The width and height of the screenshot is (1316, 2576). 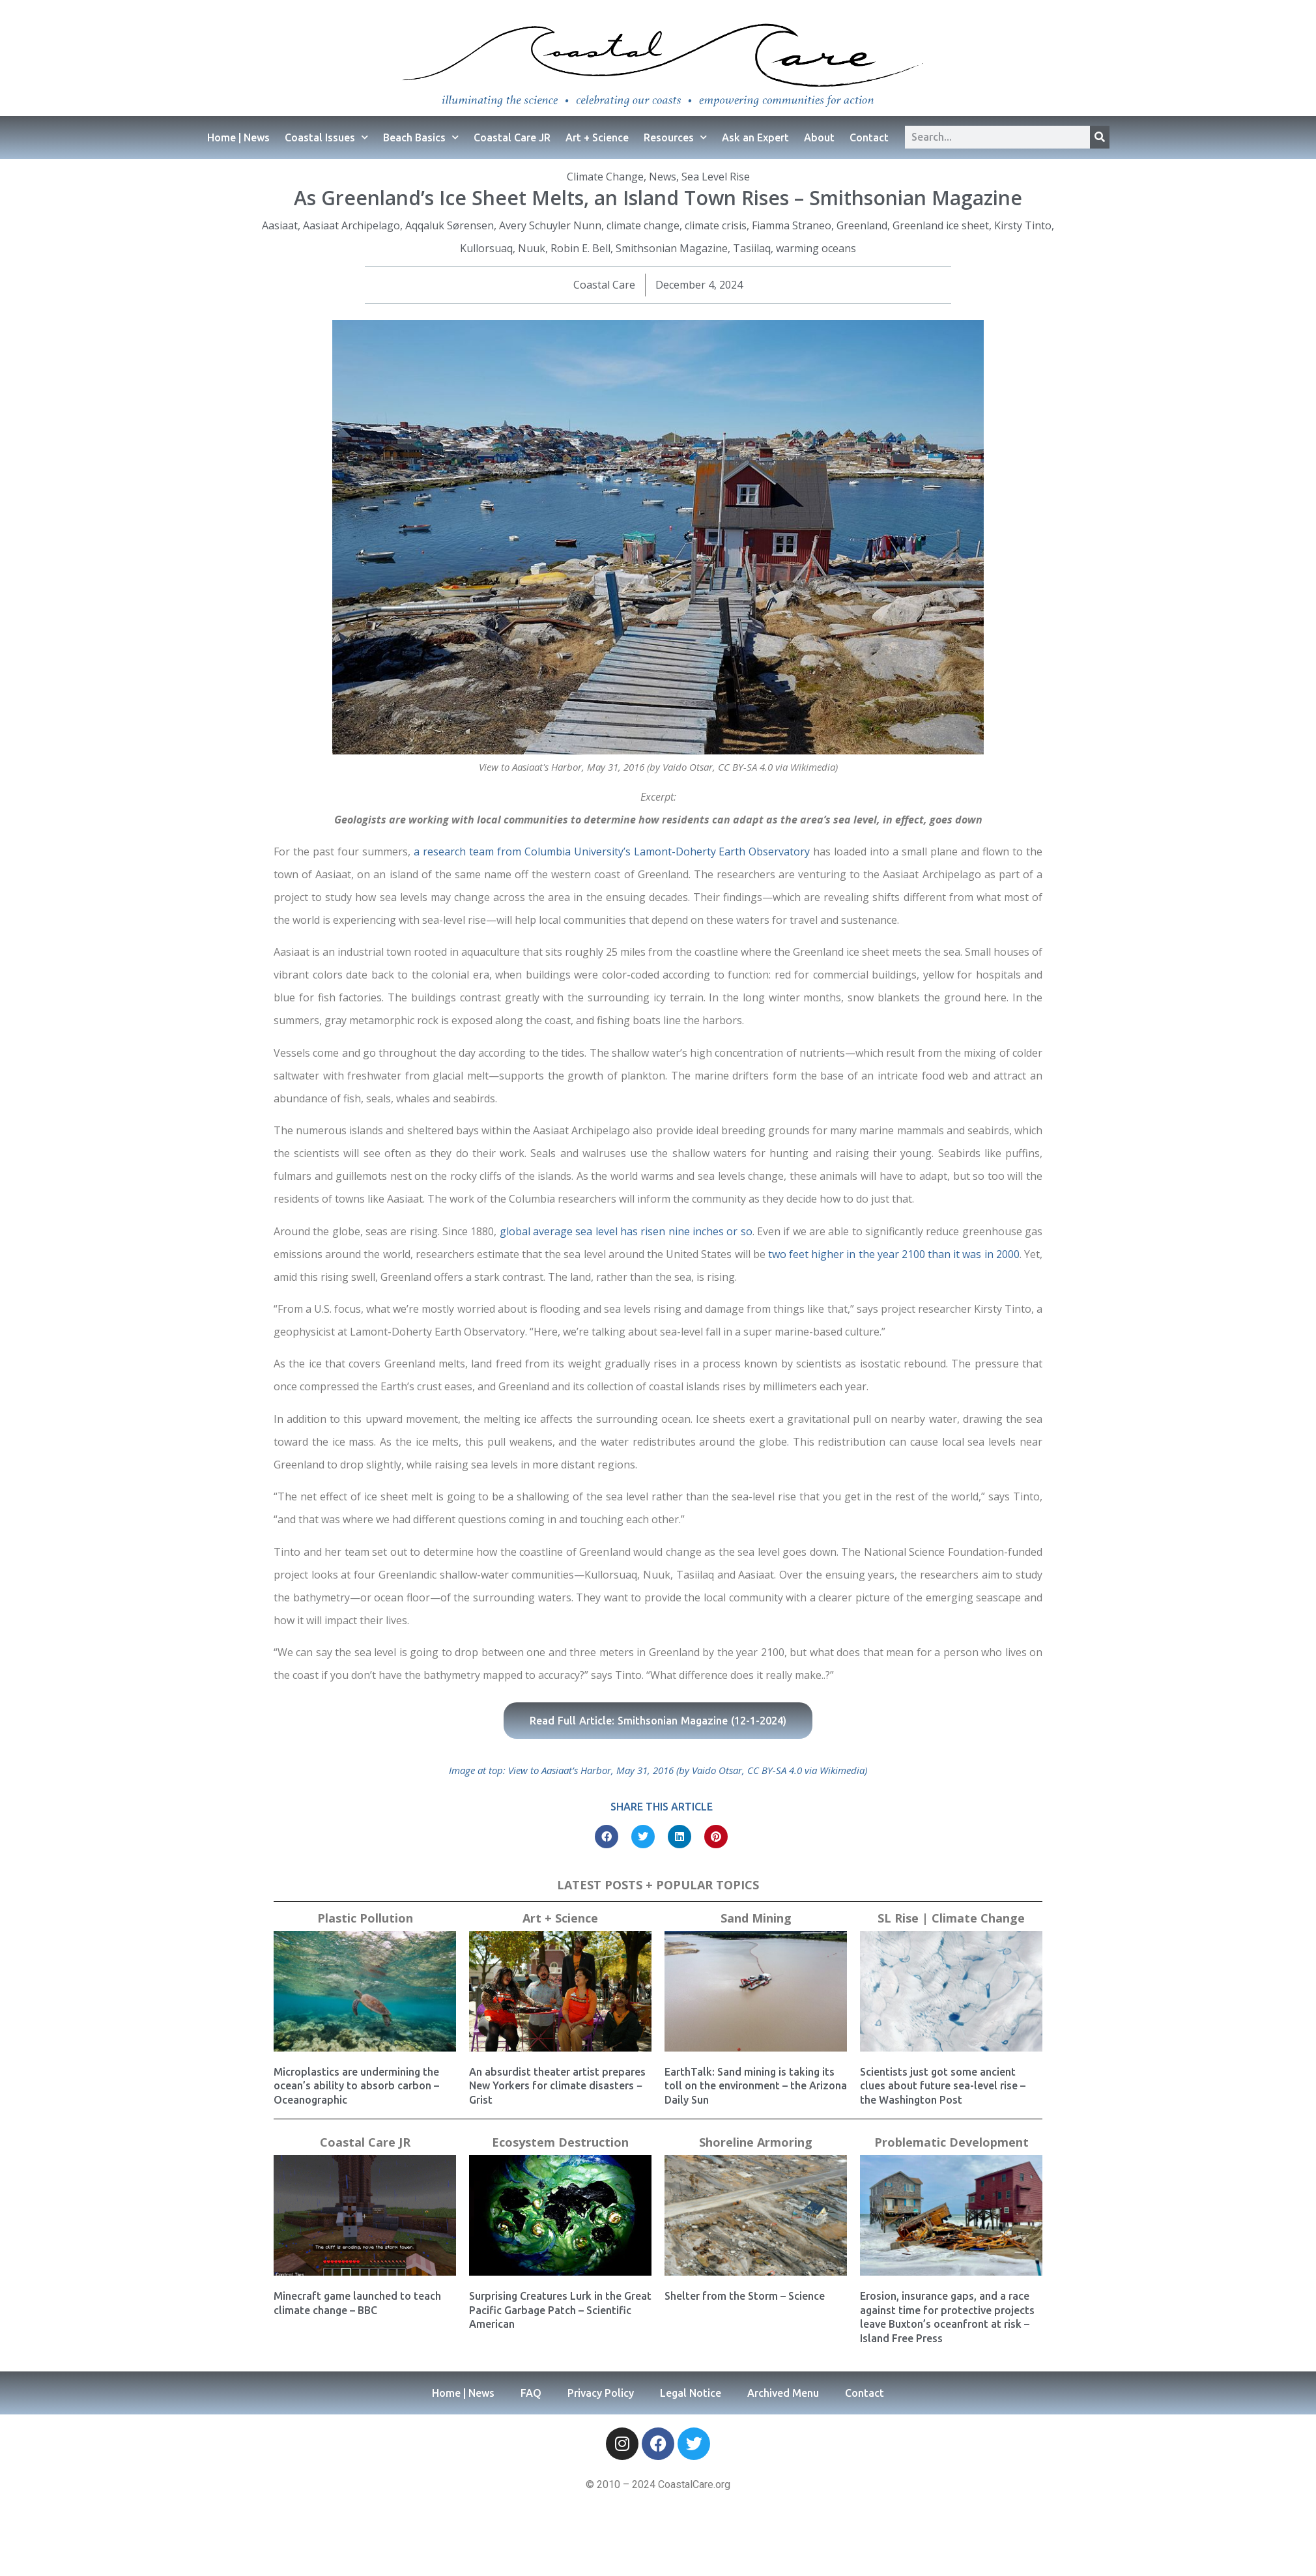 What do you see at coordinates (238, 137) in the screenshot?
I see `Home | News` at bounding box center [238, 137].